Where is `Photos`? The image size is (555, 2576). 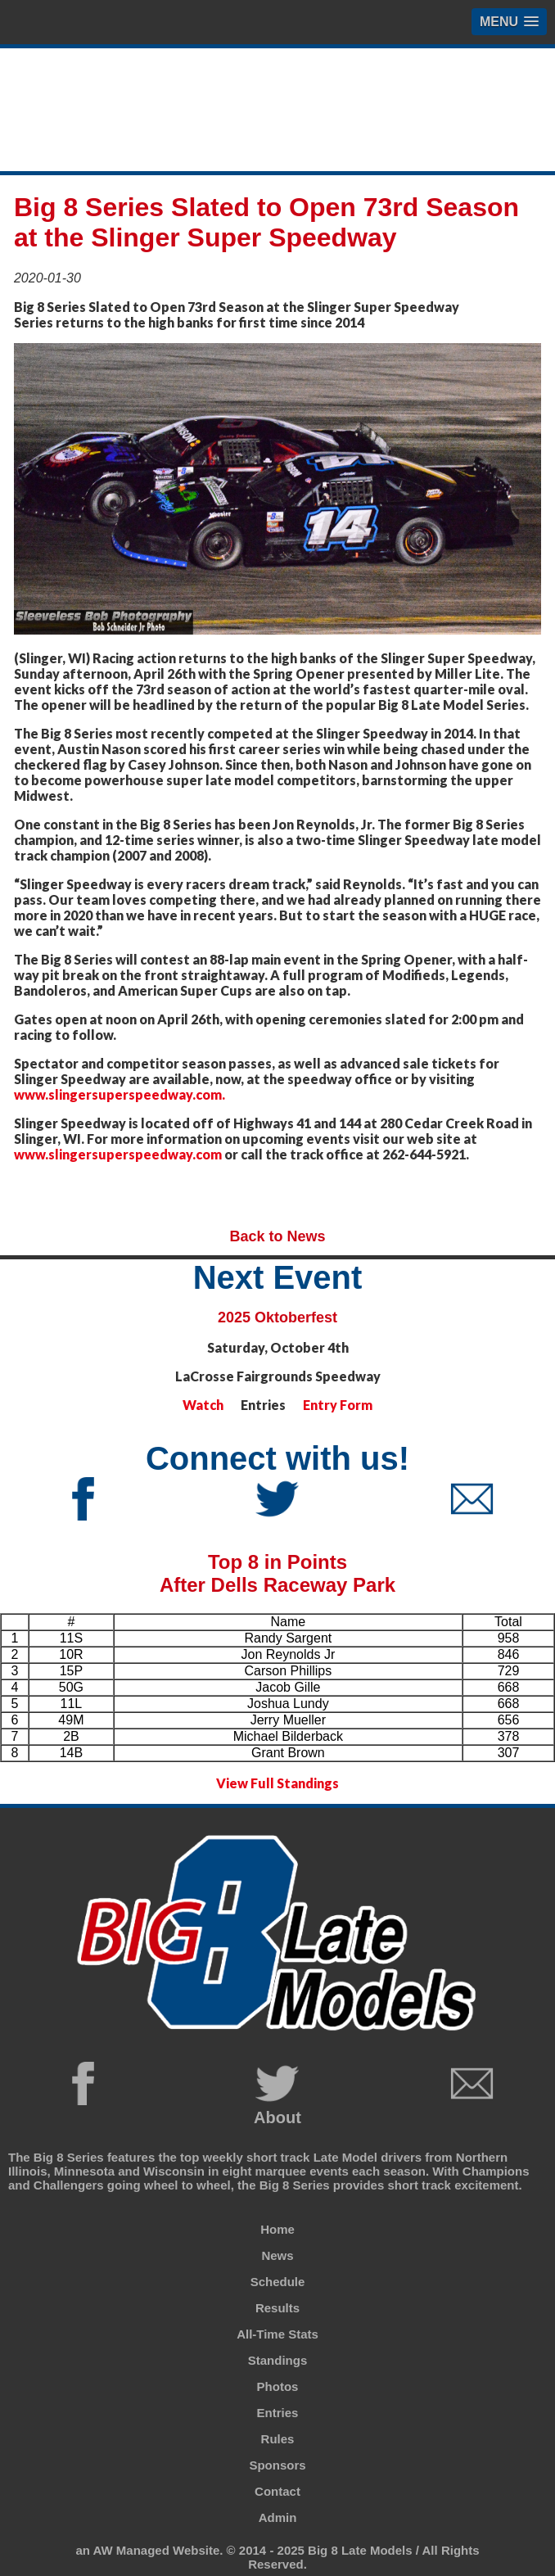
Photos is located at coordinates (278, 2386).